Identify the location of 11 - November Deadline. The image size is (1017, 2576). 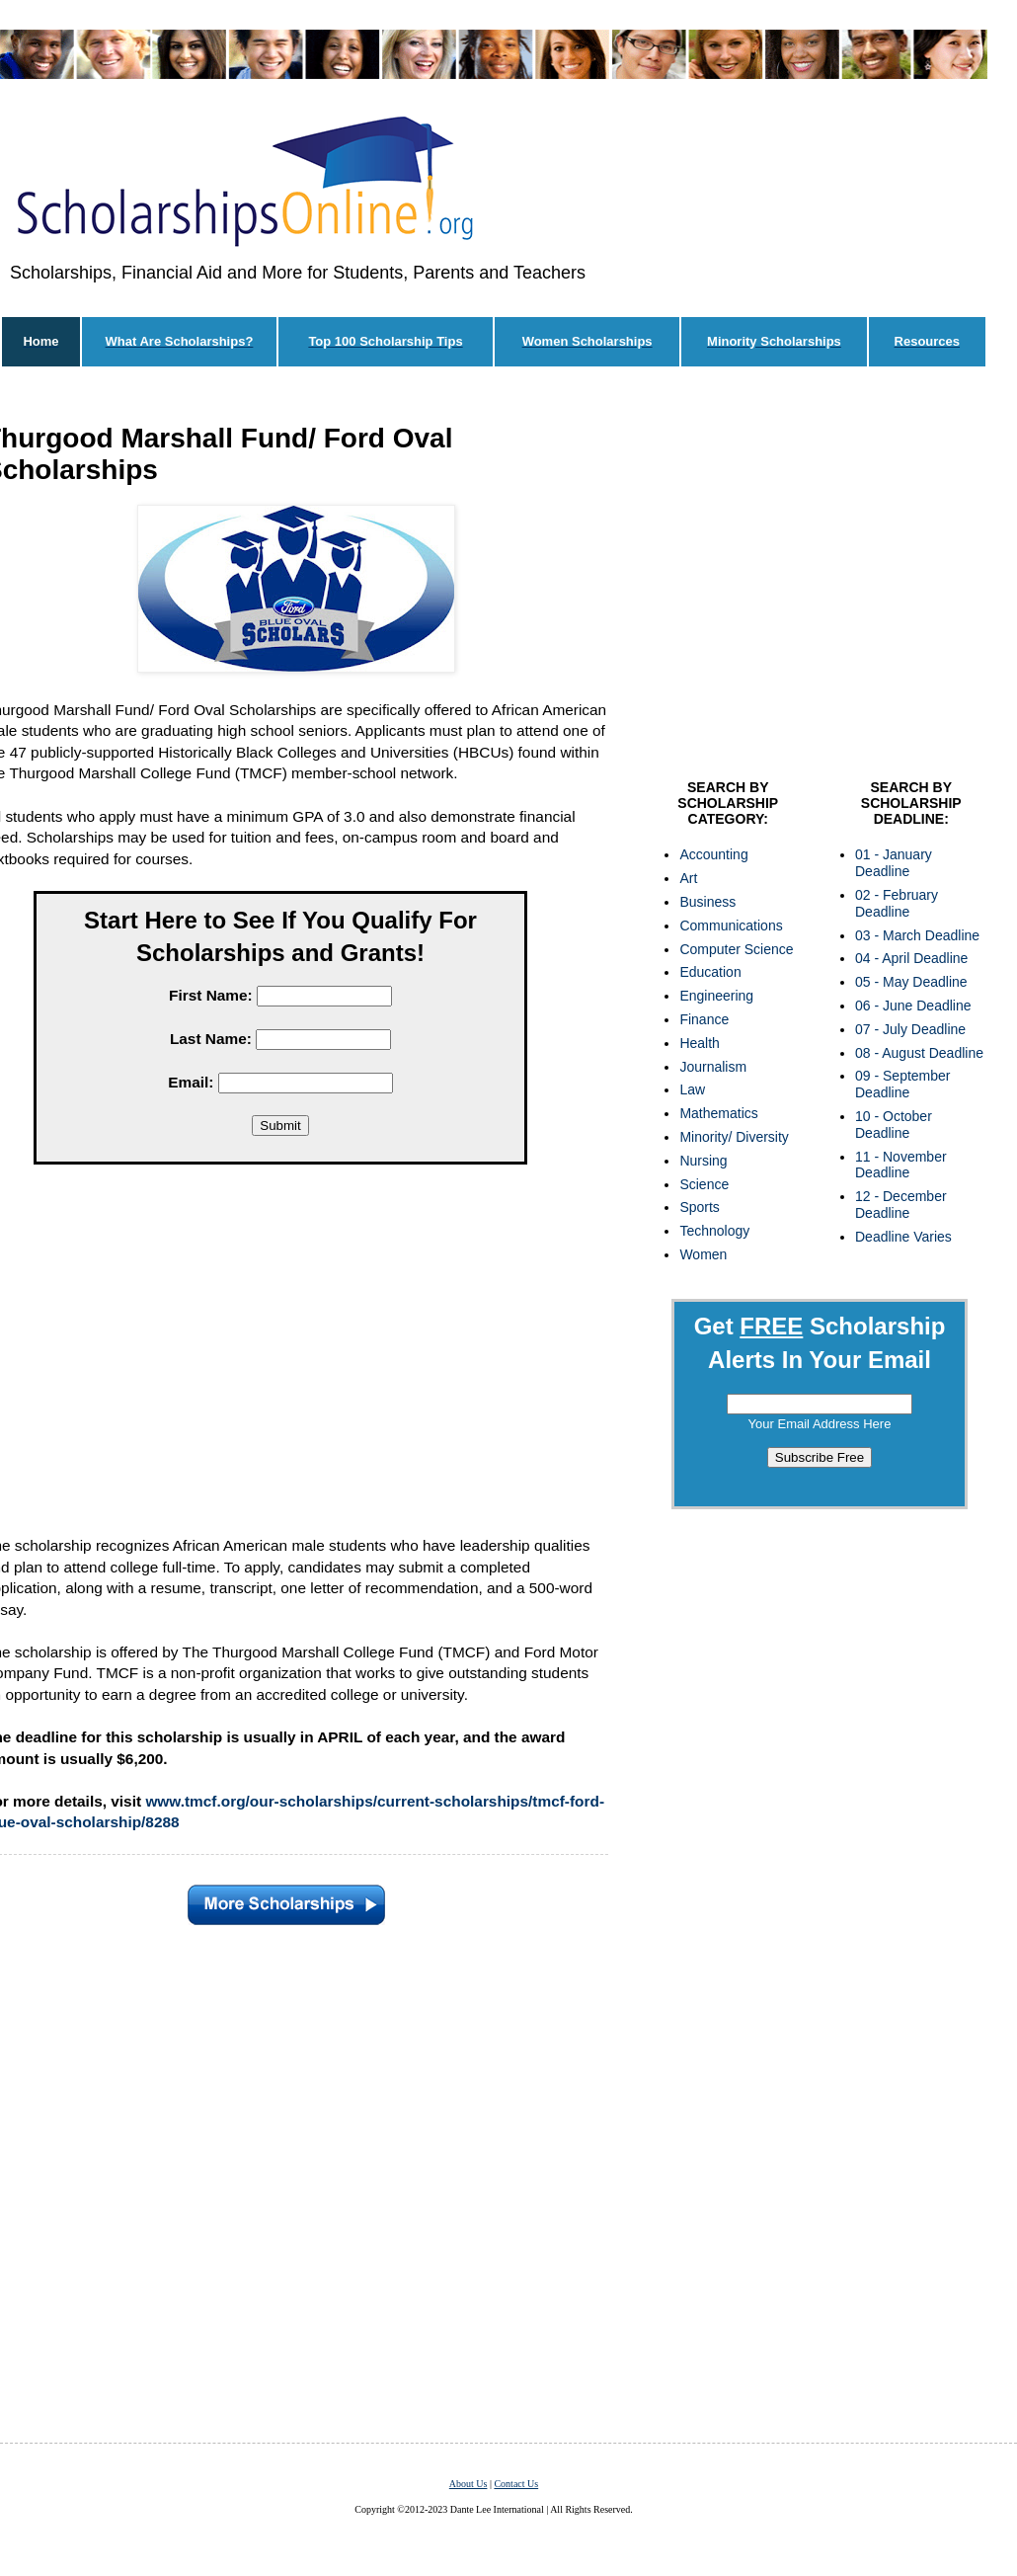
(901, 1165).